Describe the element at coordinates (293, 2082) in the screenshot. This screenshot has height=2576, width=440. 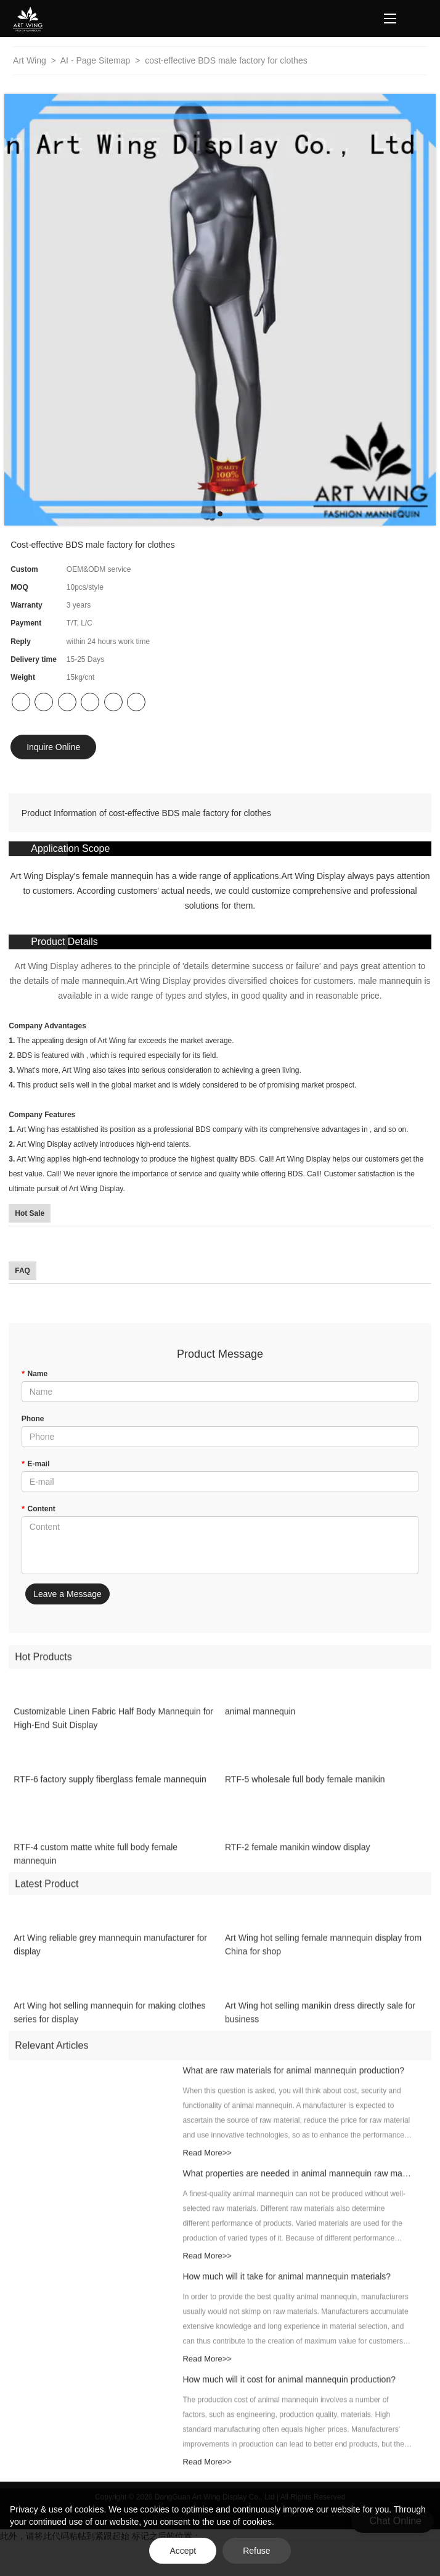
I see `What are raw materials for animal mannequin production?` at that location.